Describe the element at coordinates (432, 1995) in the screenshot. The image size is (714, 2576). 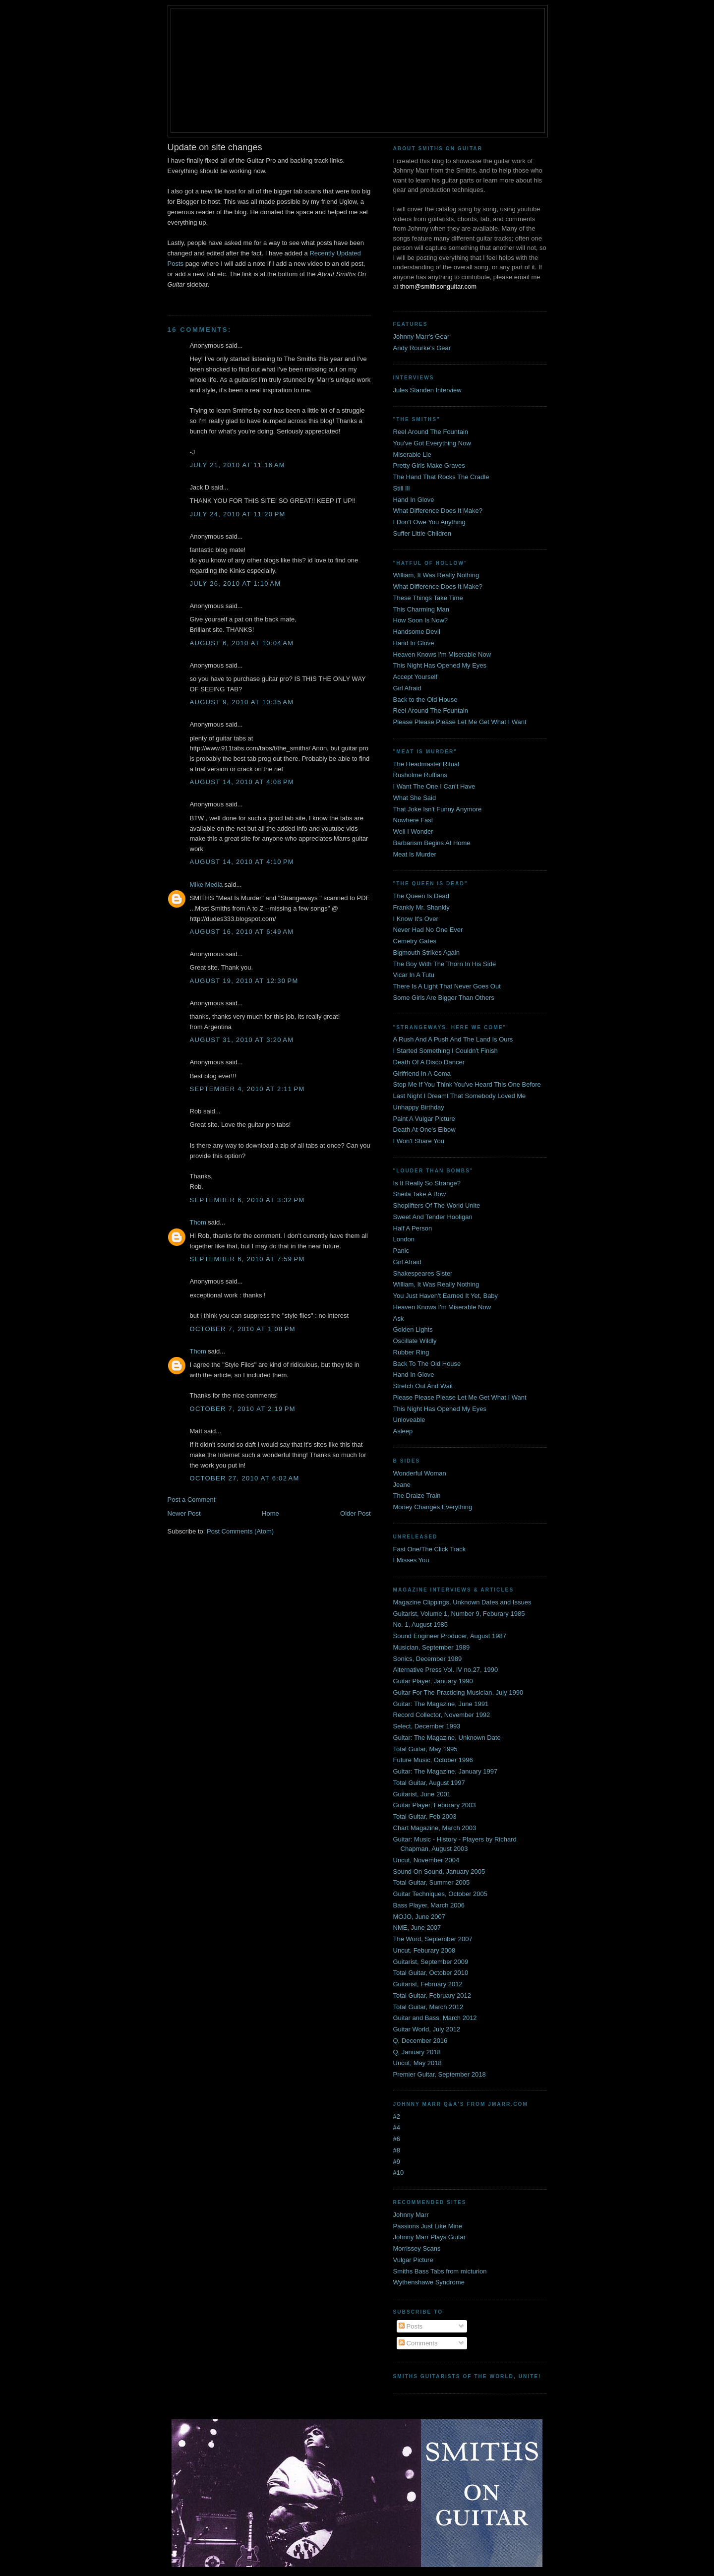
I see `Total Guitar, February 2012` at that location.